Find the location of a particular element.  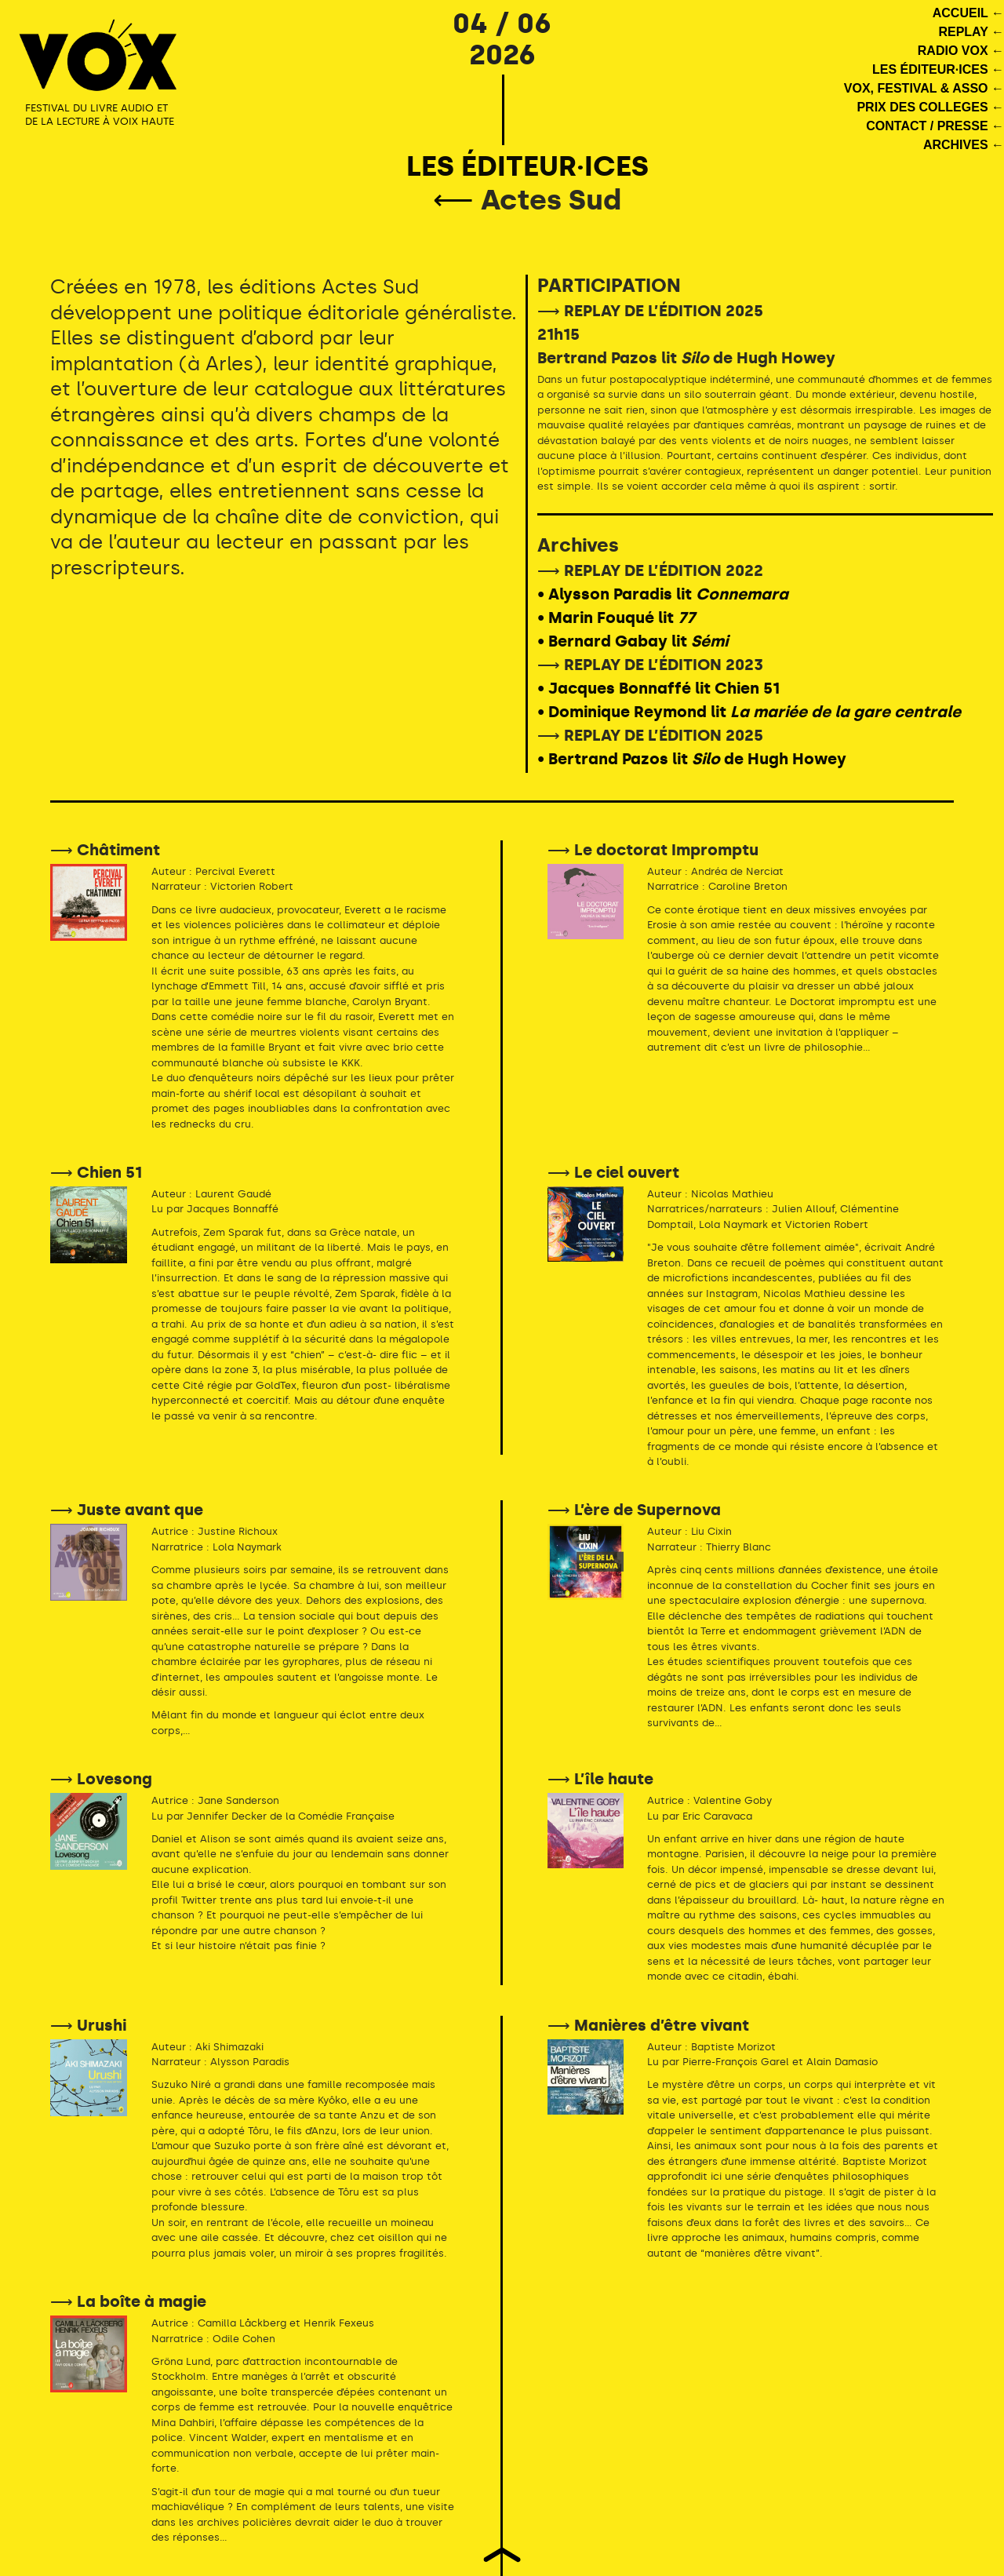

• Bernard Gabay lit is located at coordinates (632, 641).